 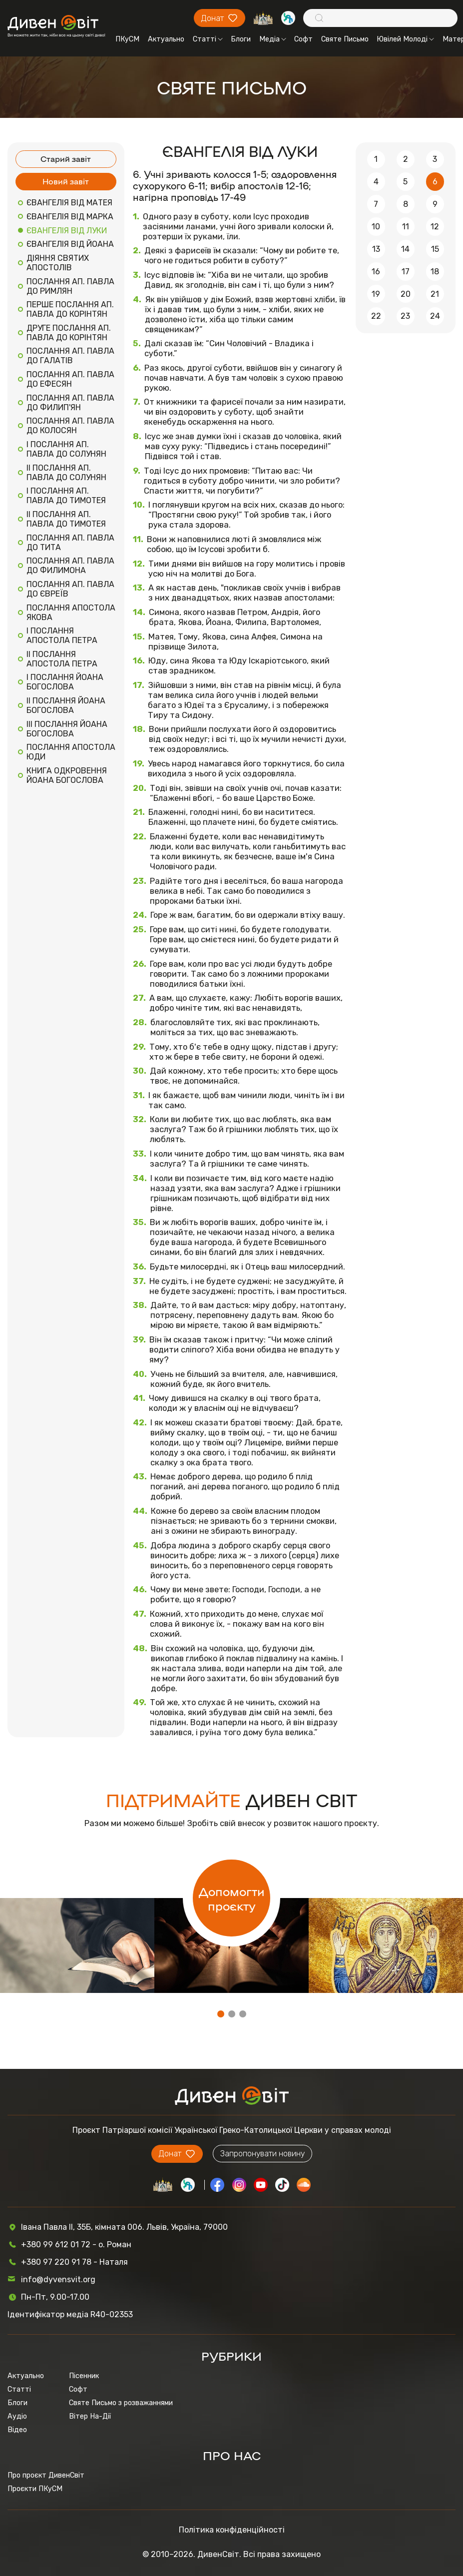 What do you see at coordinates (64, 681) in the screenshot?
I see `I ПОСЛАННЯ ЙОАНА БОГОСЛОВА` at bounding box center [64, 681].